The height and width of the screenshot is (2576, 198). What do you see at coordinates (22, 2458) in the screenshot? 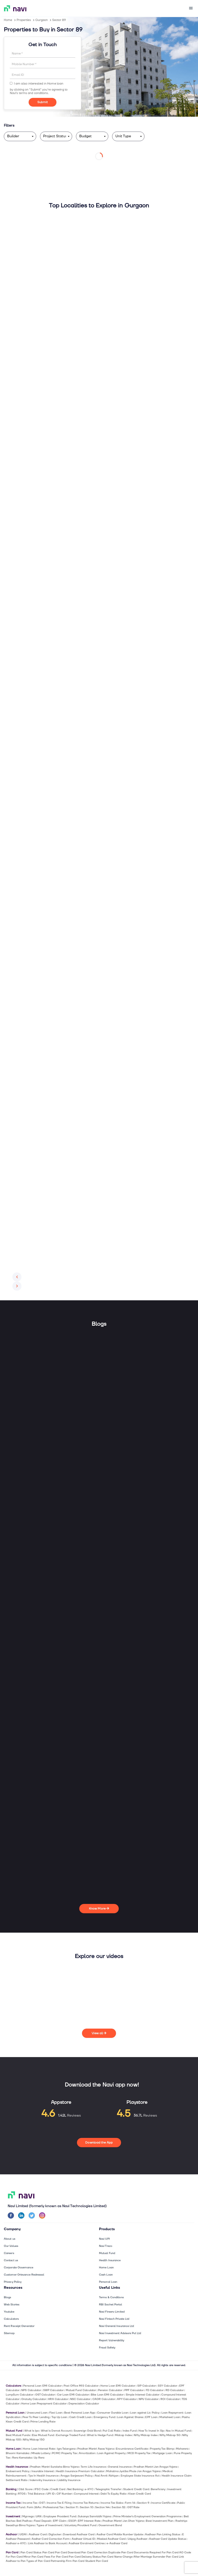
I see `Rera Karnataka` at bounding box center [22, 2458].